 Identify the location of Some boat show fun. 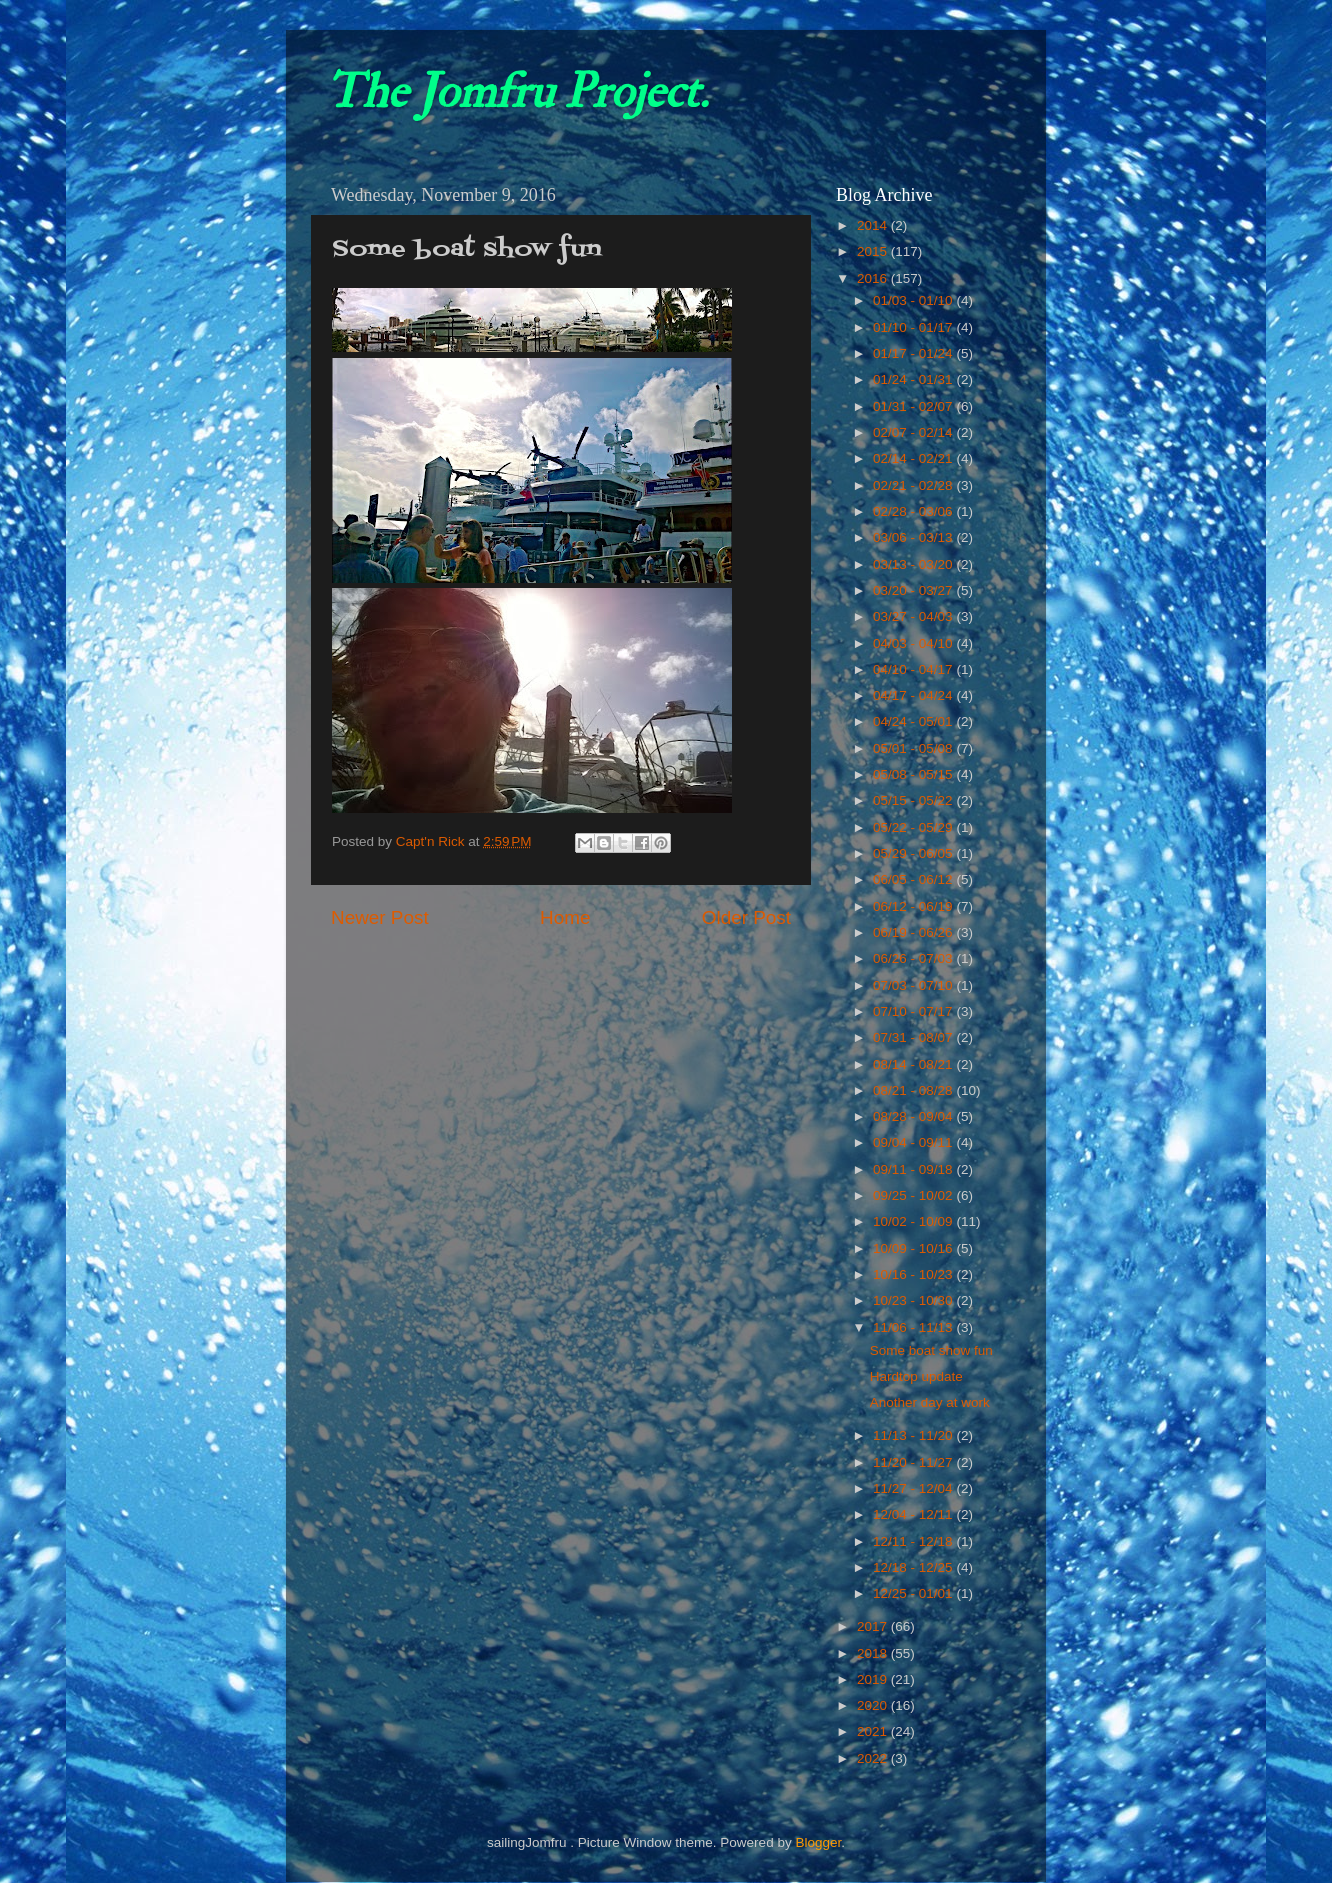
(931, 1350).